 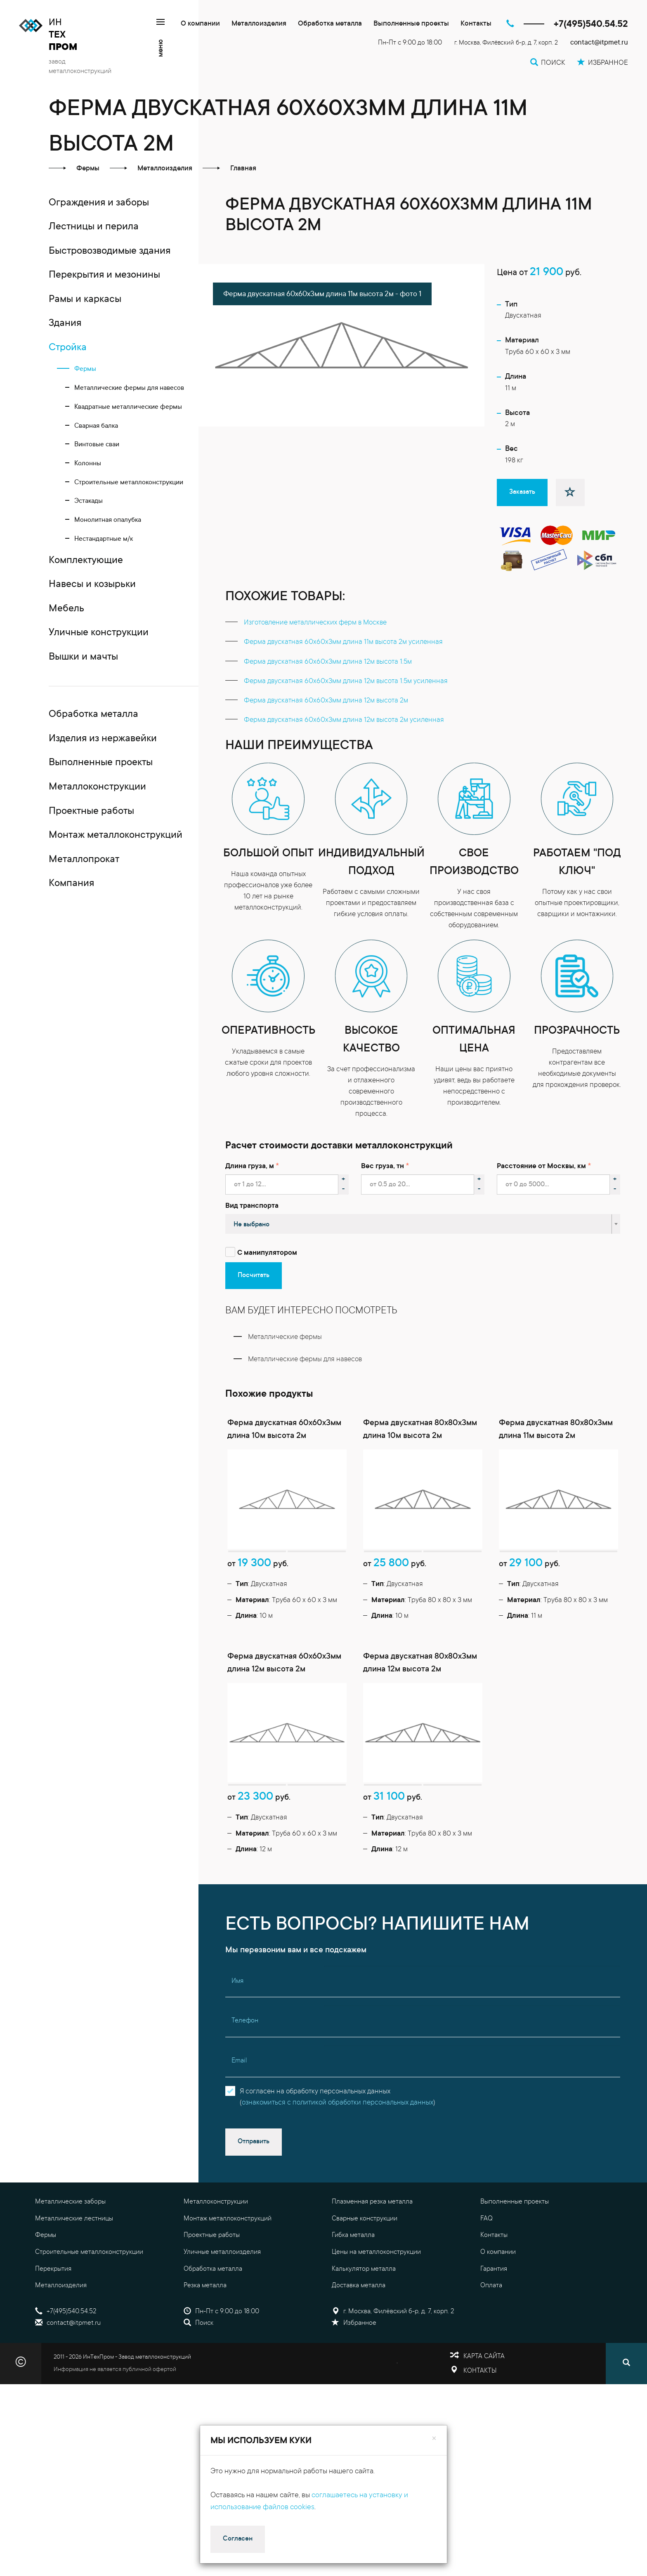 I want to click on Проектные работы, so click(x=212, y=2275).